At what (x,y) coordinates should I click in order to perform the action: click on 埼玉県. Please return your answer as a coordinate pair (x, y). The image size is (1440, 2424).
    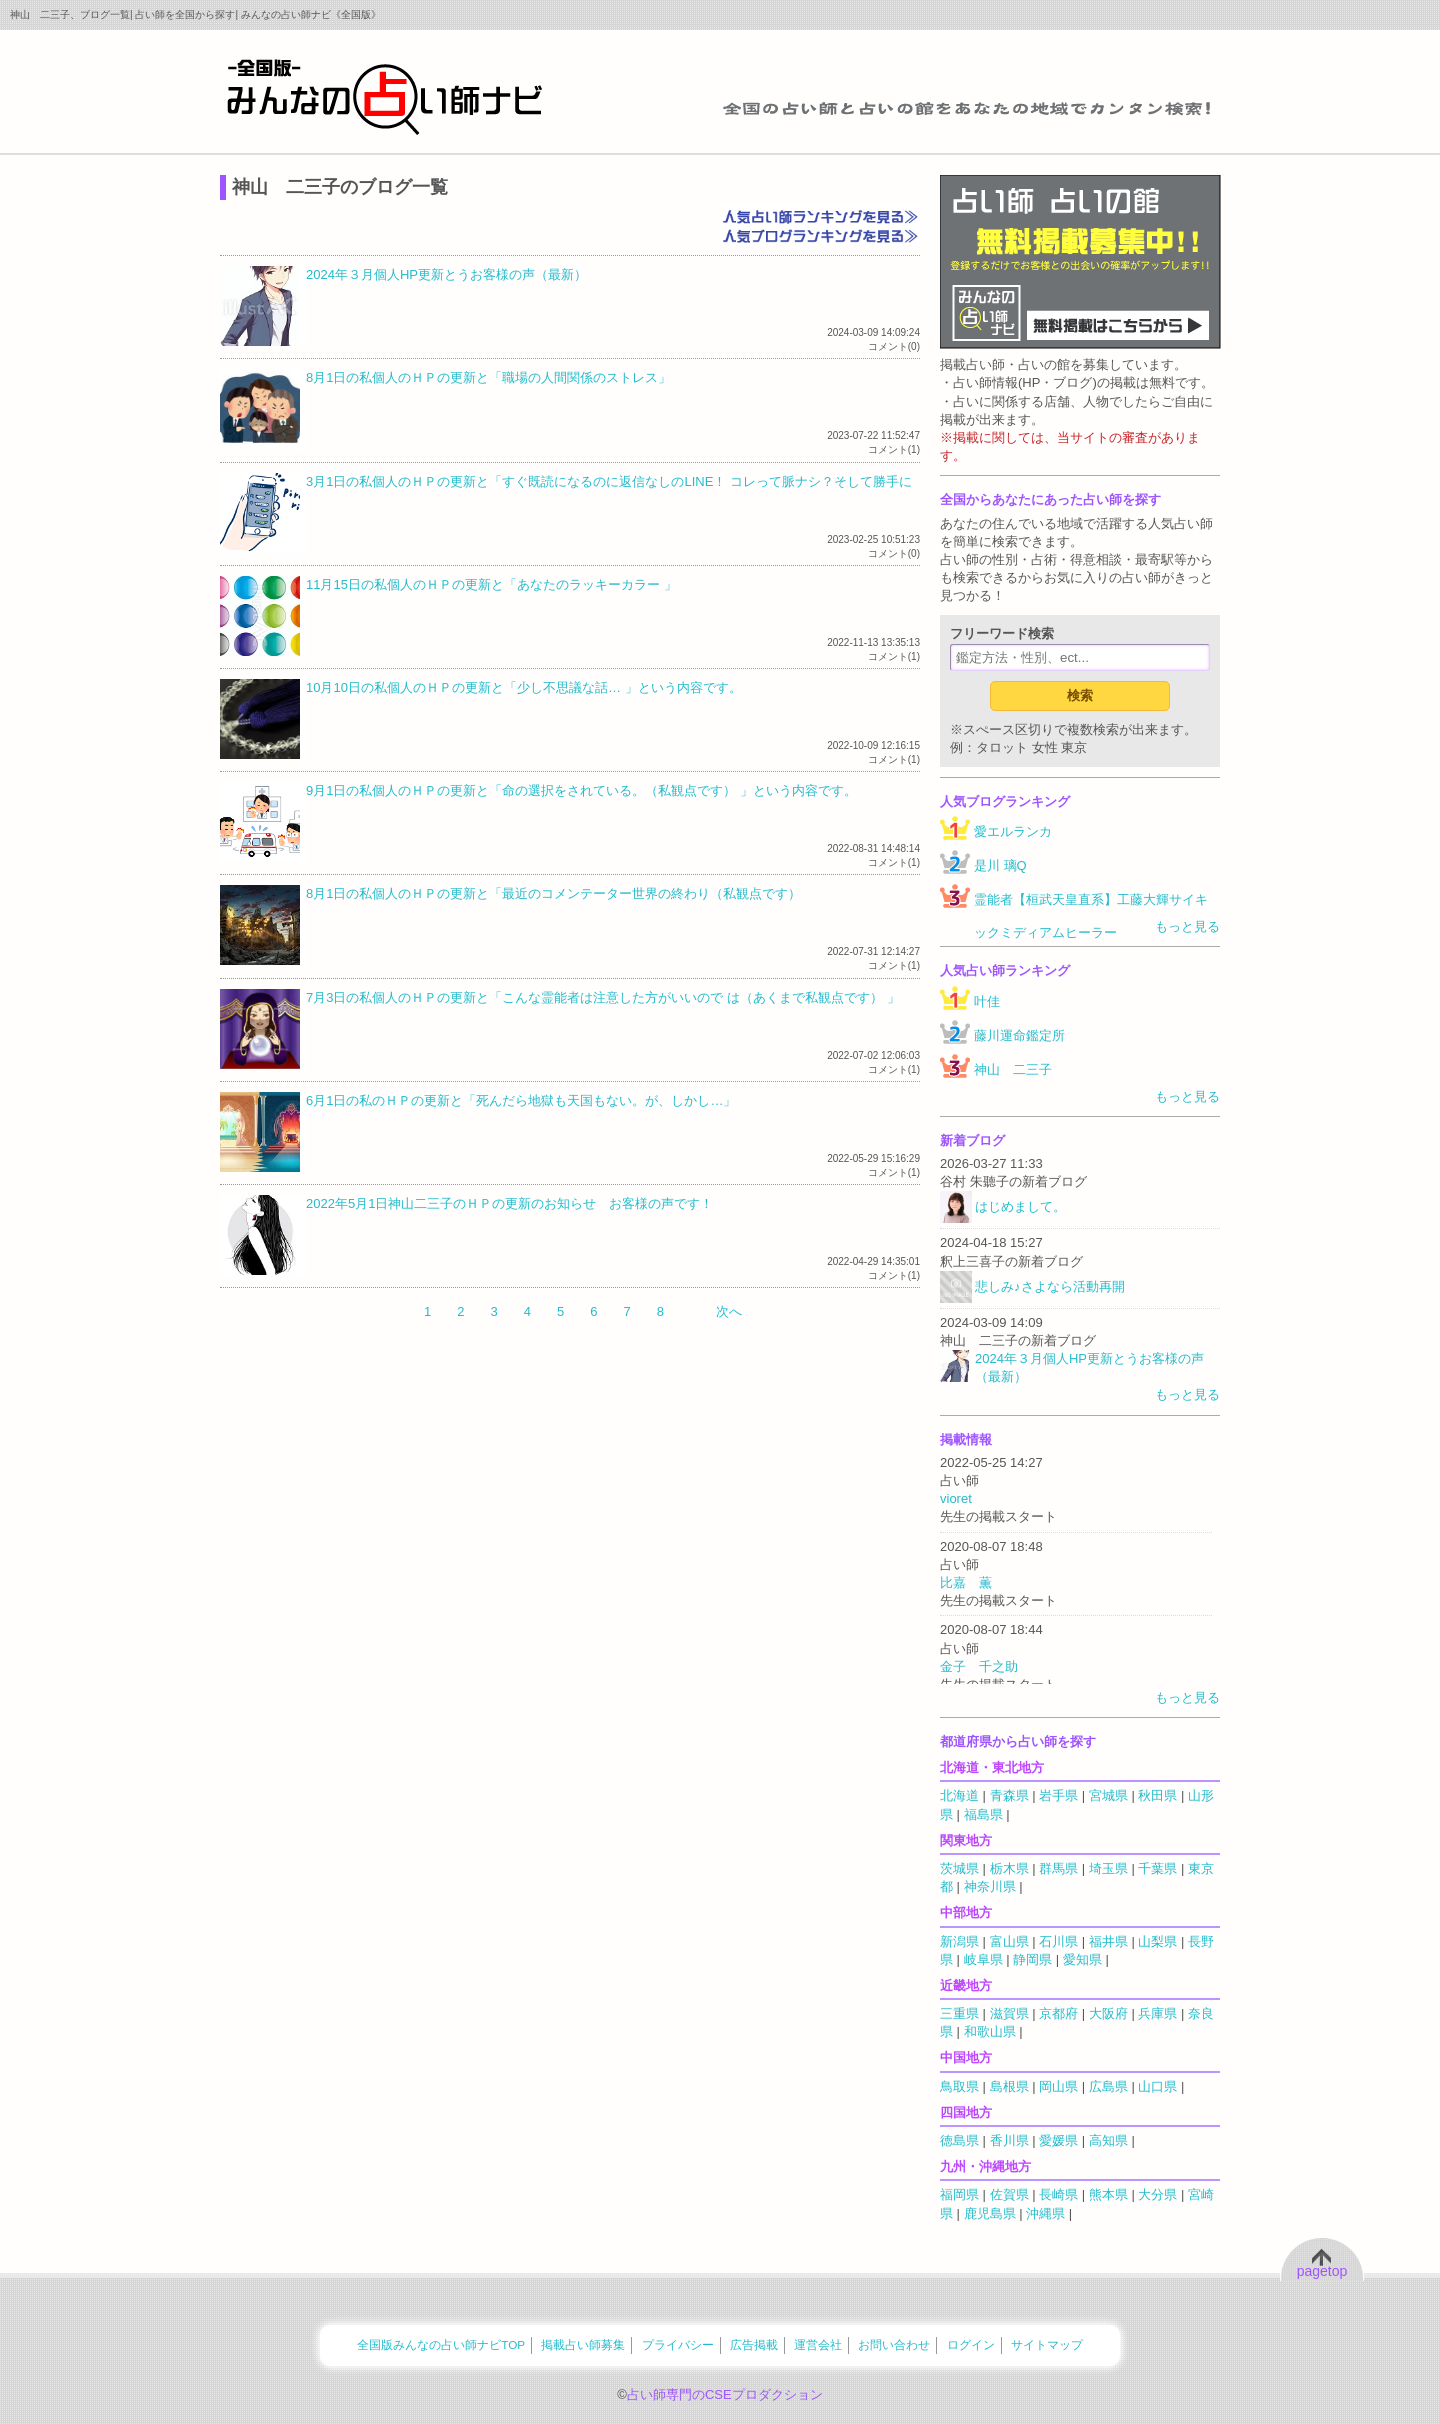
    Looking at the image, I should click on (1108, 1868).